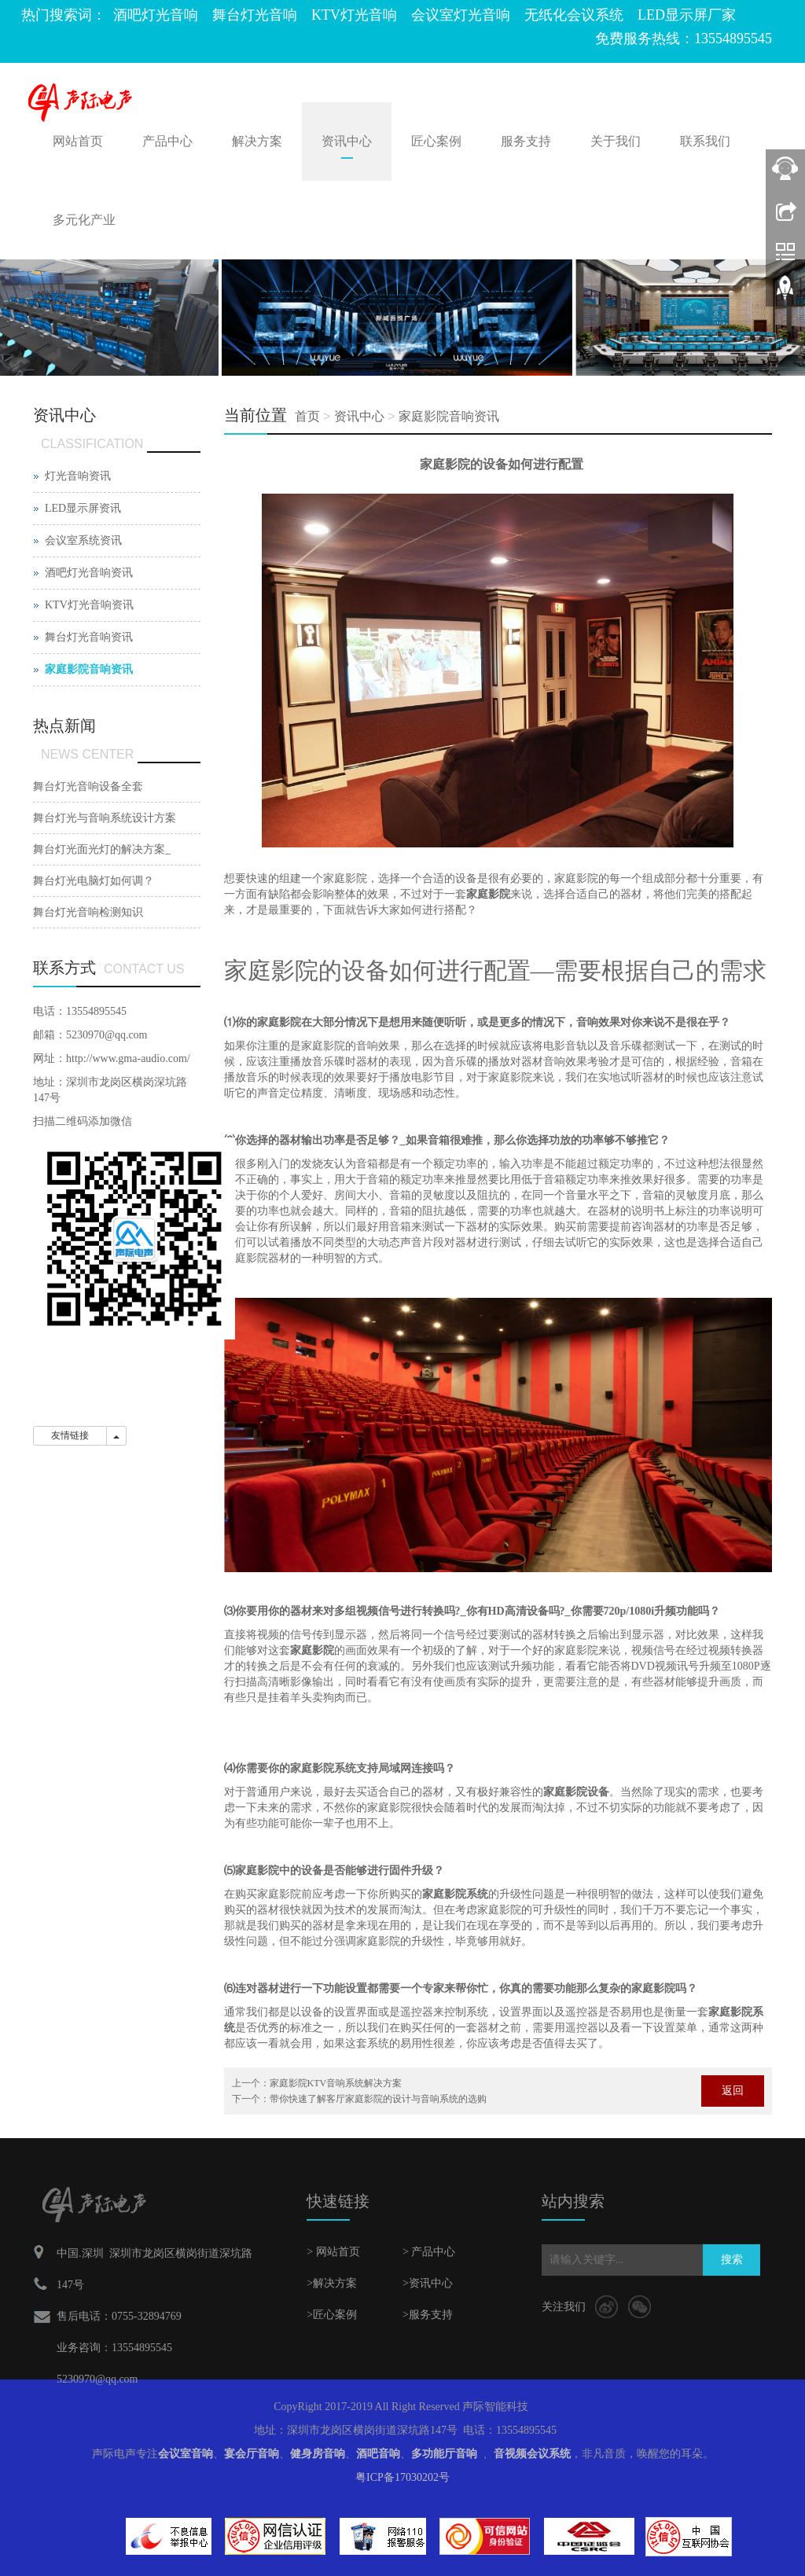  Describe the element at coordinates (251, 2454) in the screenshot. I see `宴会厅音响` at that location.